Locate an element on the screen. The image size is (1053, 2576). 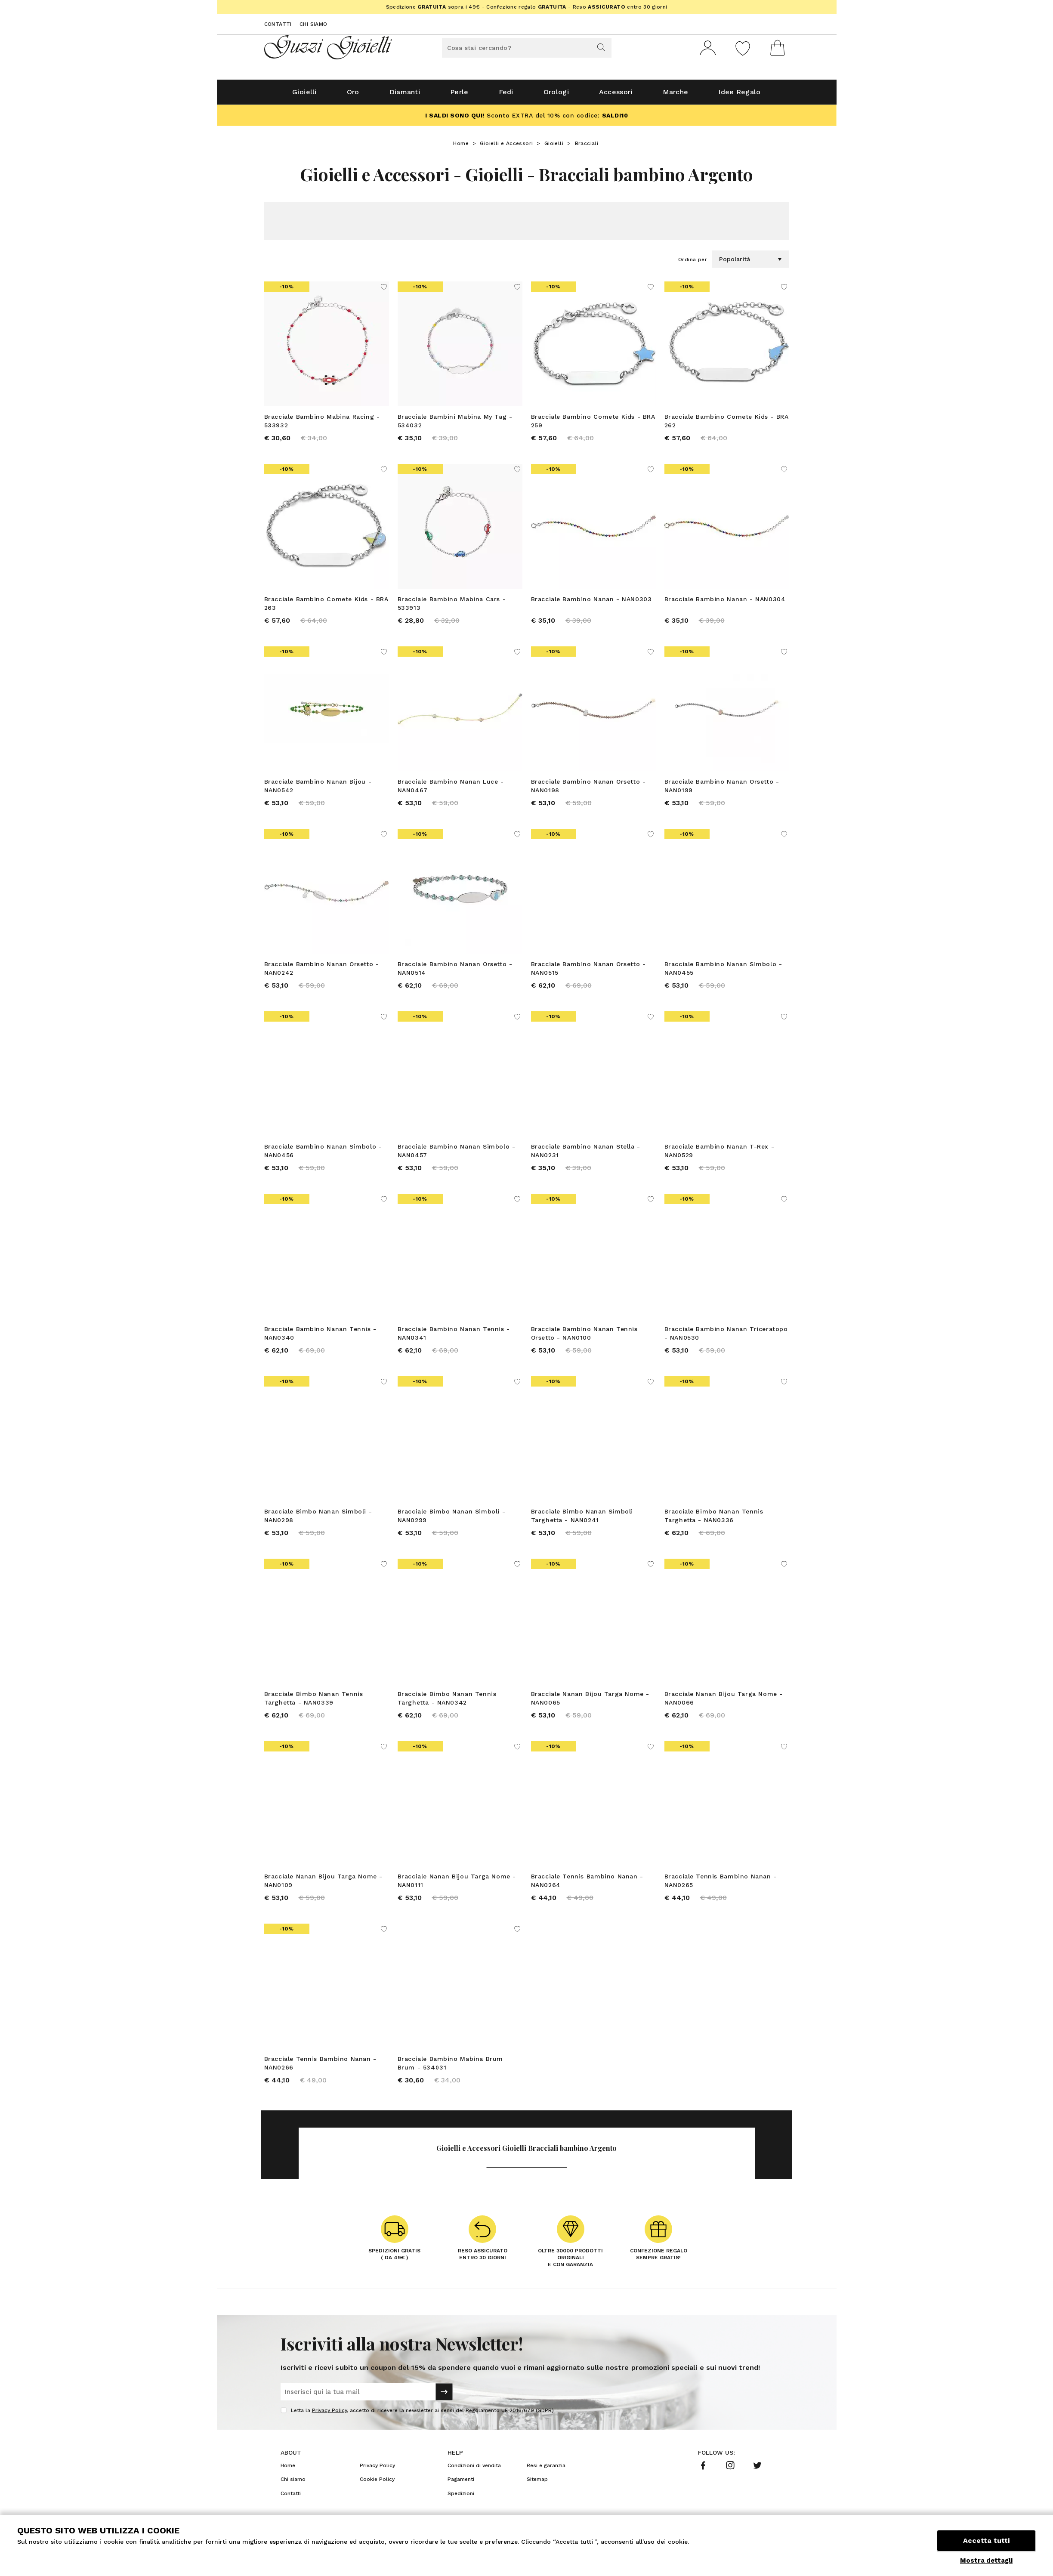
Bracciale Bimbo Nanan Simboli Targhetta - NAN0241 is located at coordinates (582, 1519).